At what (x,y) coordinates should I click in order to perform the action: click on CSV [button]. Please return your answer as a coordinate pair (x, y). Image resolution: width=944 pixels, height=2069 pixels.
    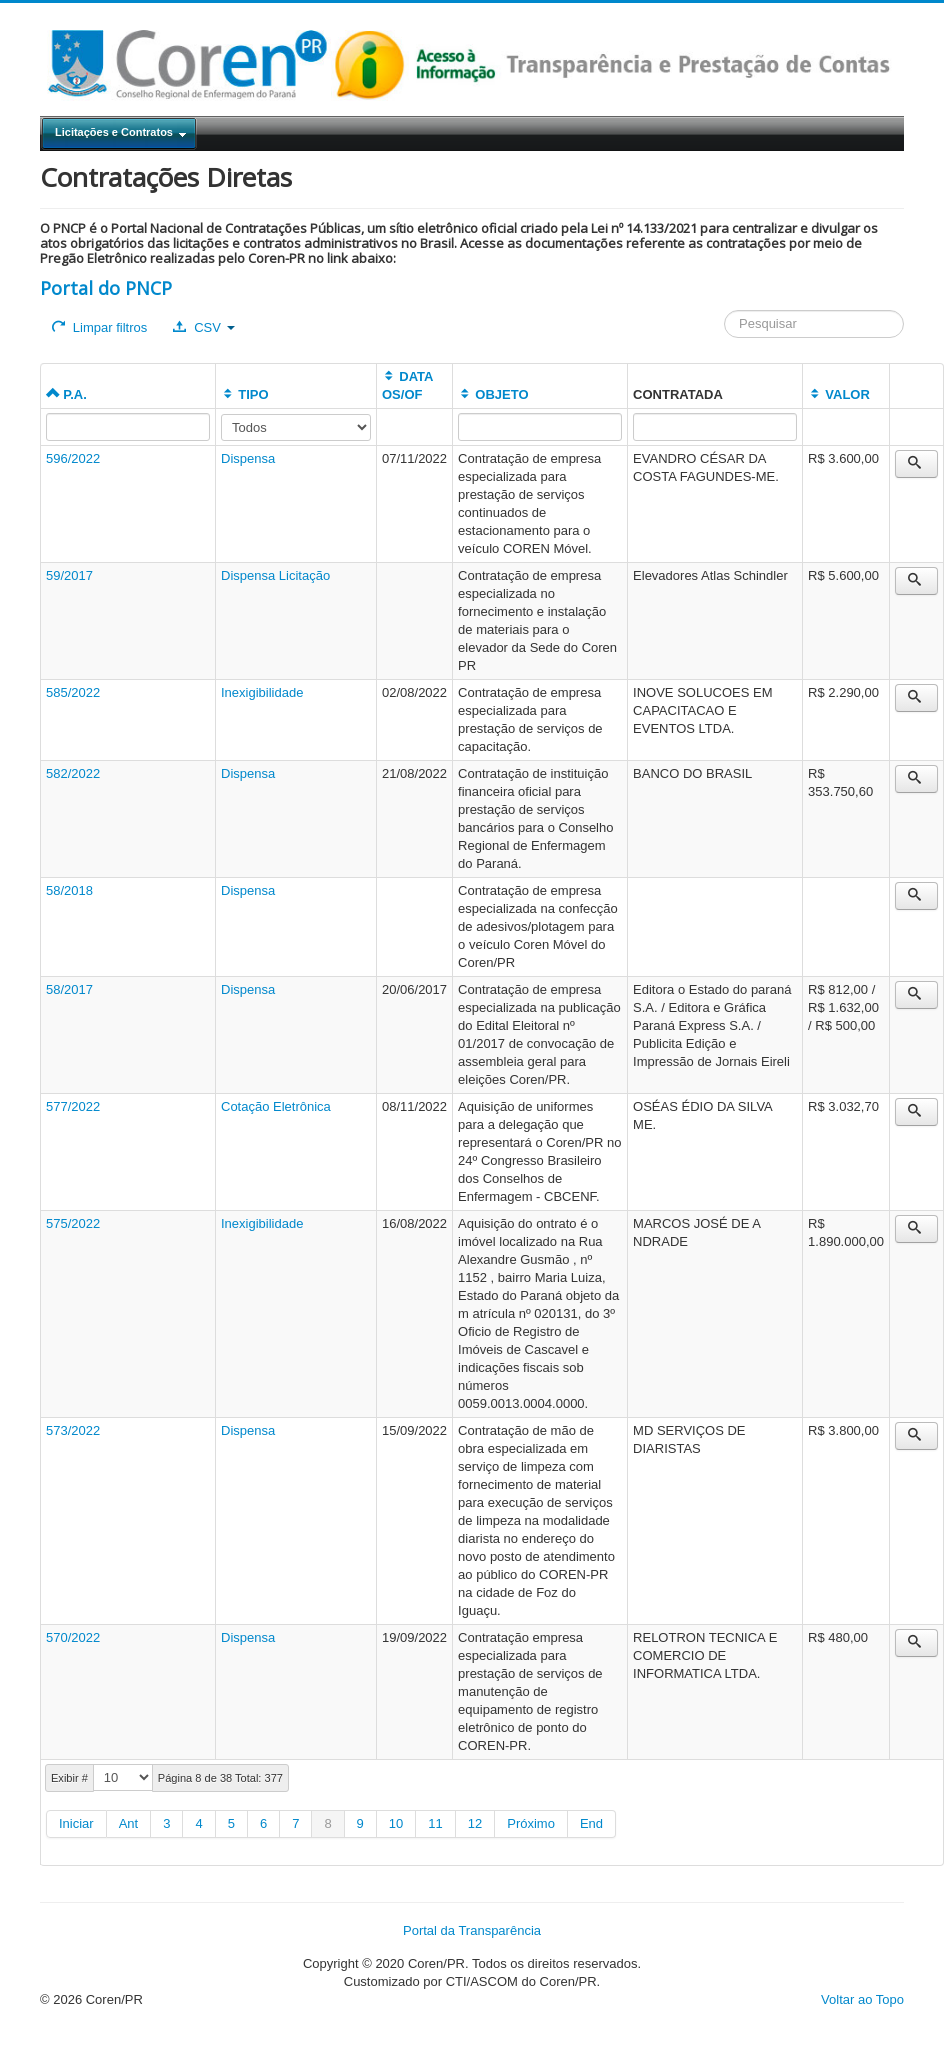
    Looking at the image, I should click on (203, 327).